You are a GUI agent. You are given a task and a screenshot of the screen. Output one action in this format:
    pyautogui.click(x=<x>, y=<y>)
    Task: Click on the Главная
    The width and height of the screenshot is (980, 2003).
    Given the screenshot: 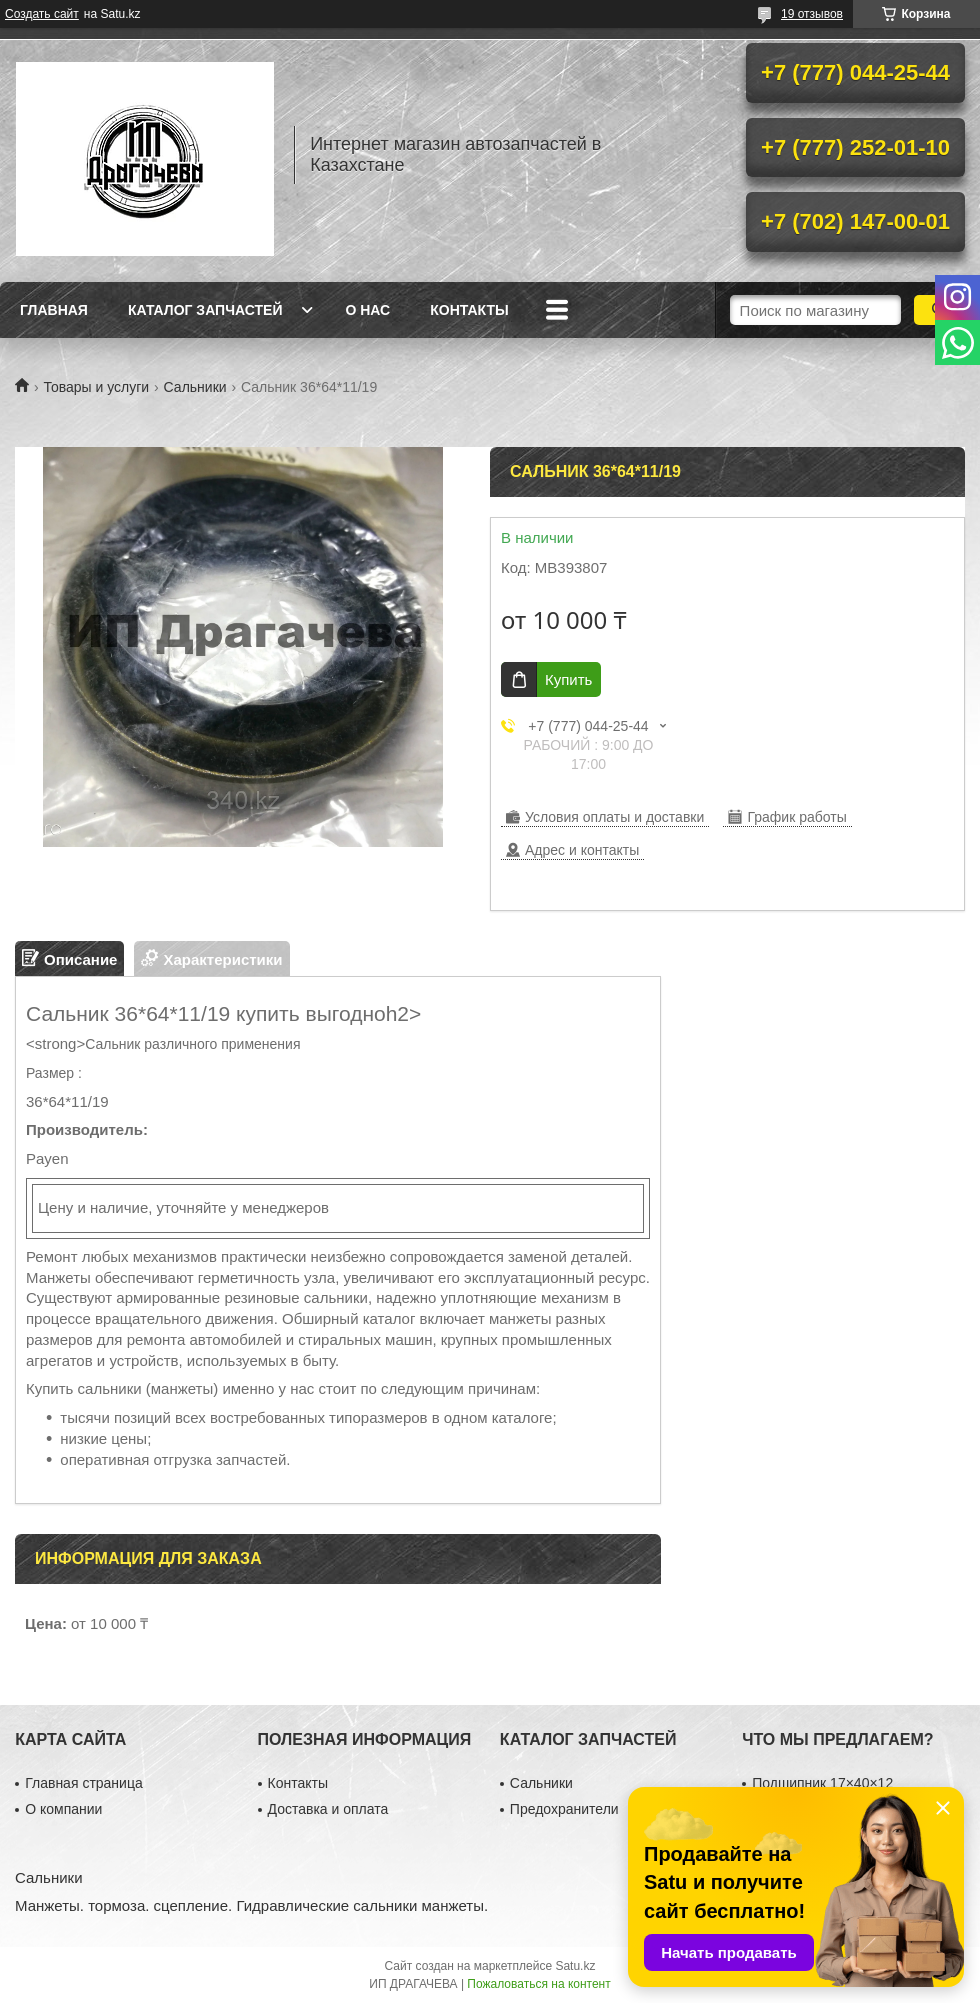 What is the action you would take?
    pyautogui.click(x=54, y=310)
    